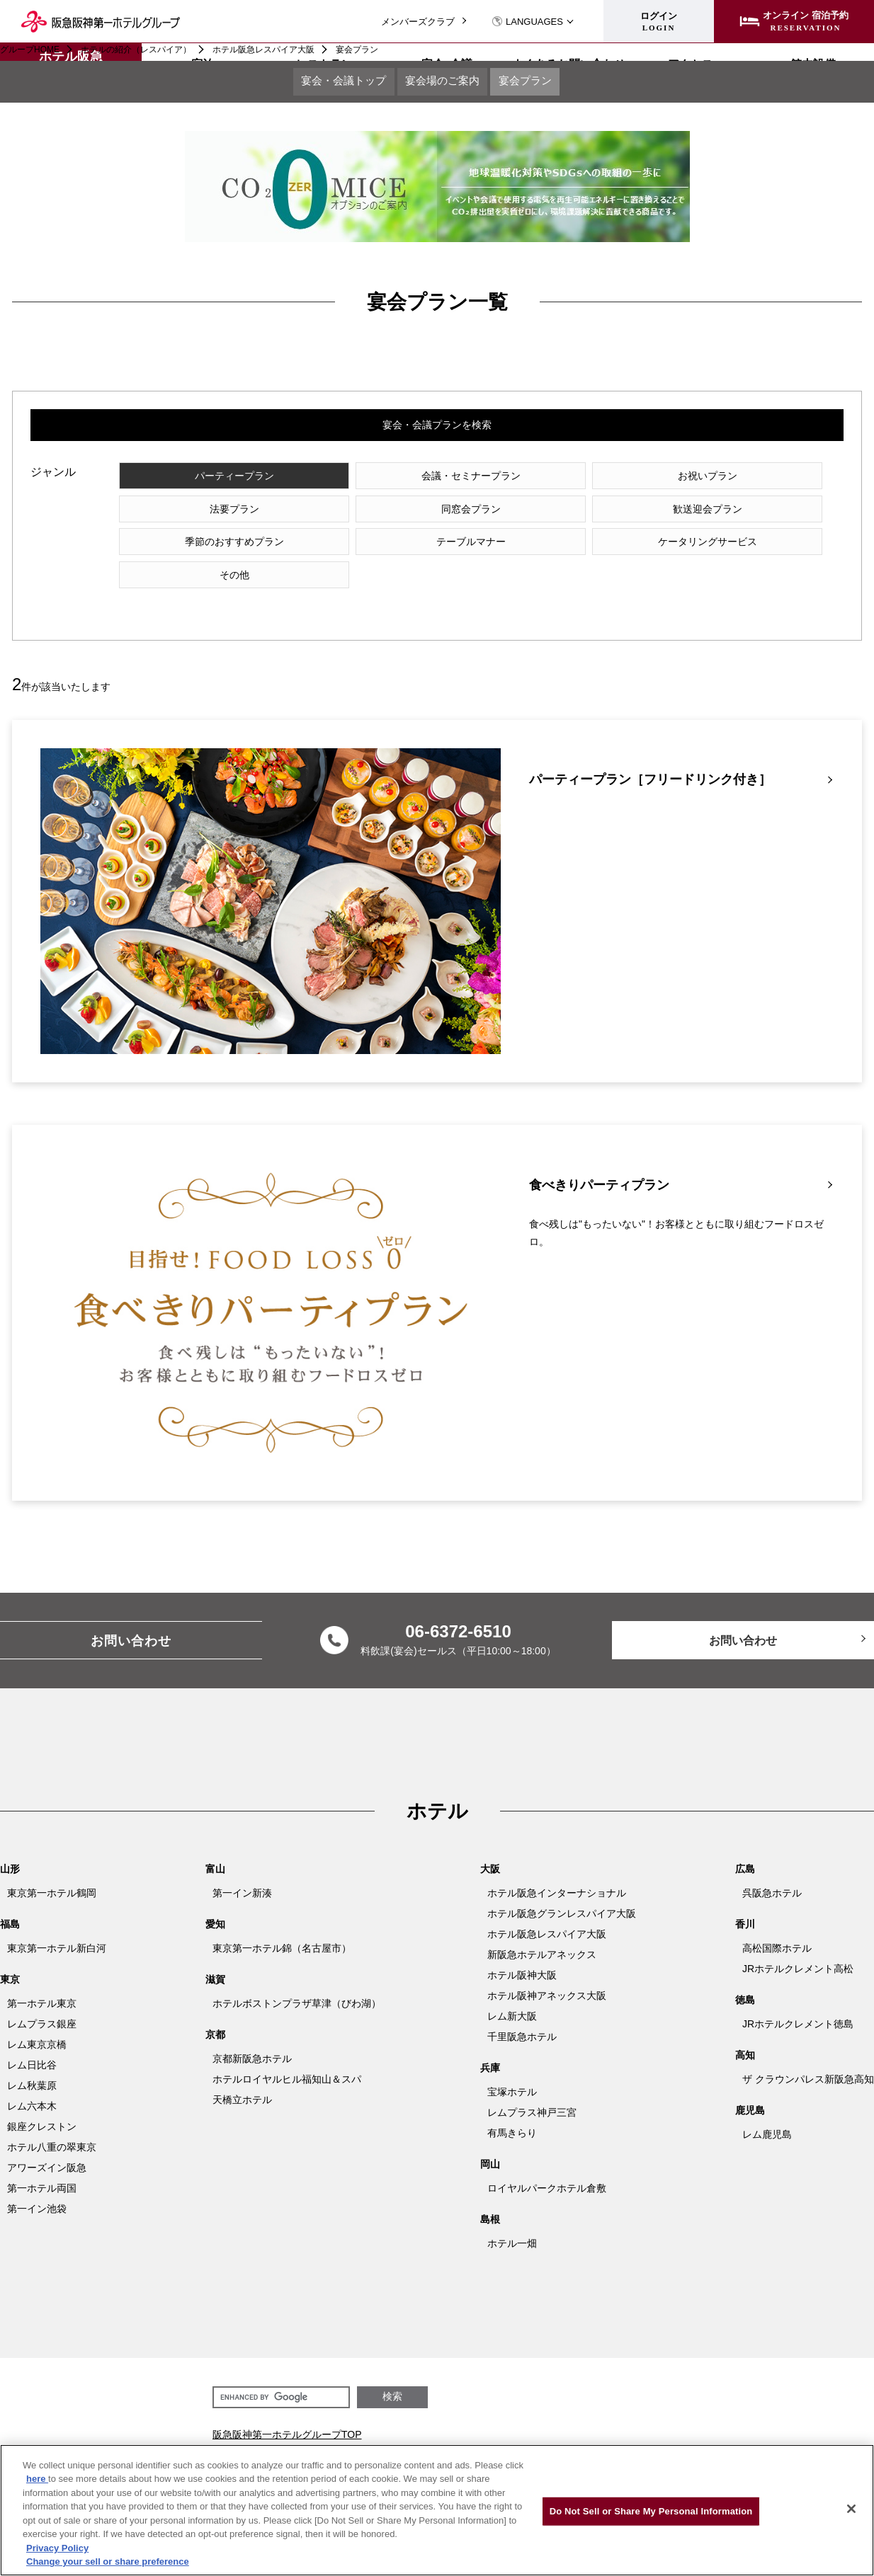 The width and height of the screenshot is (874, 2576). I want to click on 福島, so click(10, 1898).